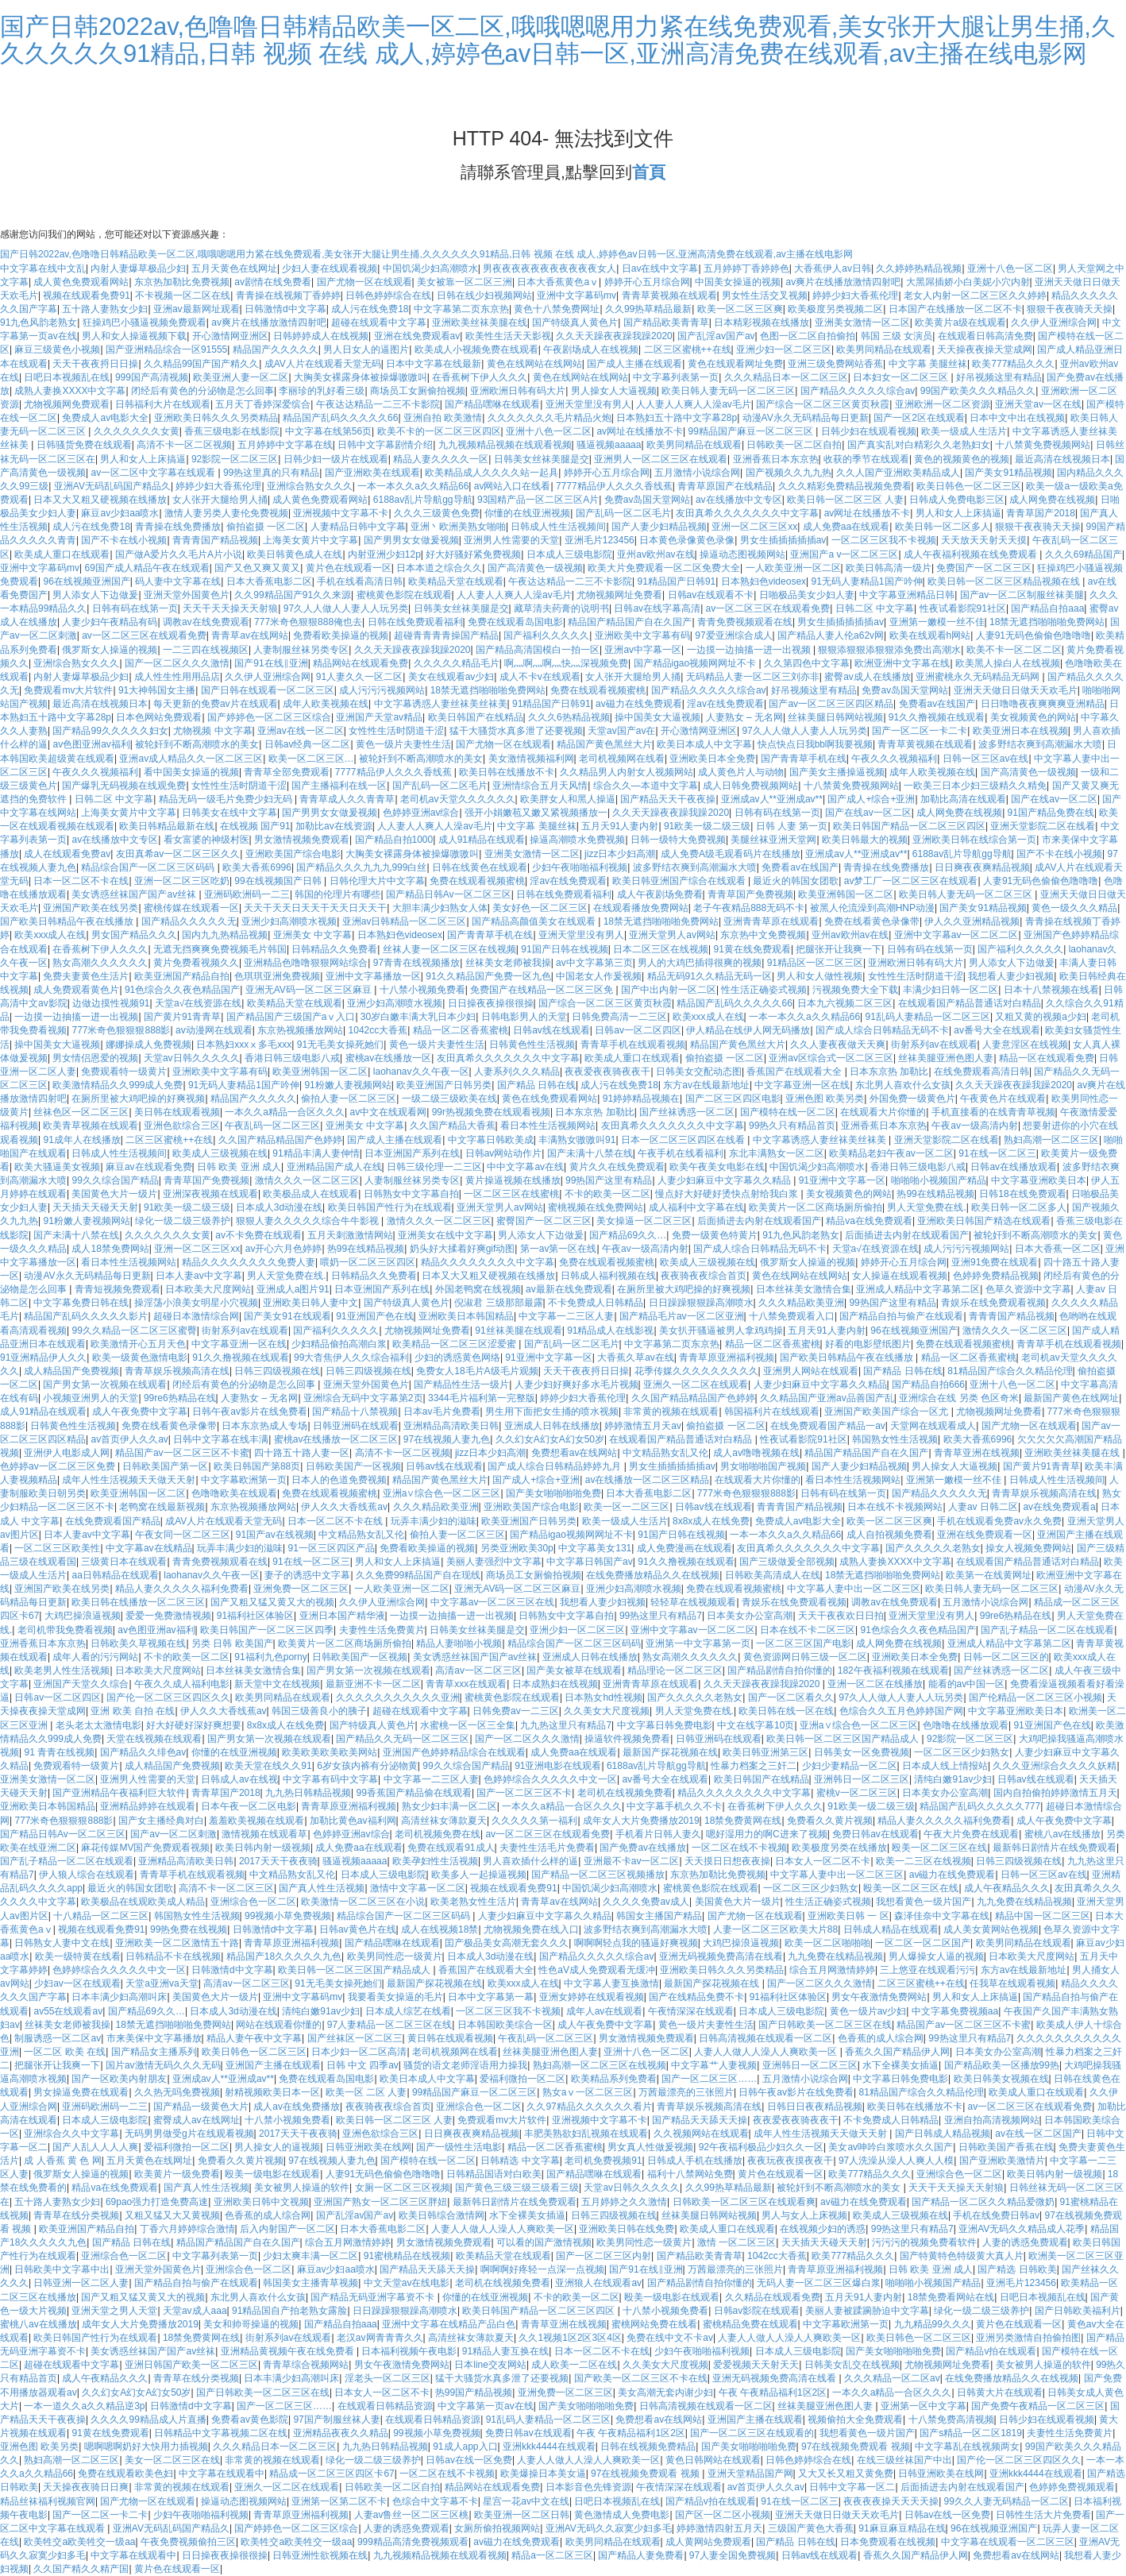  I want to click on 中文字幕亚洲欧美日本, so click(1038, 1180).